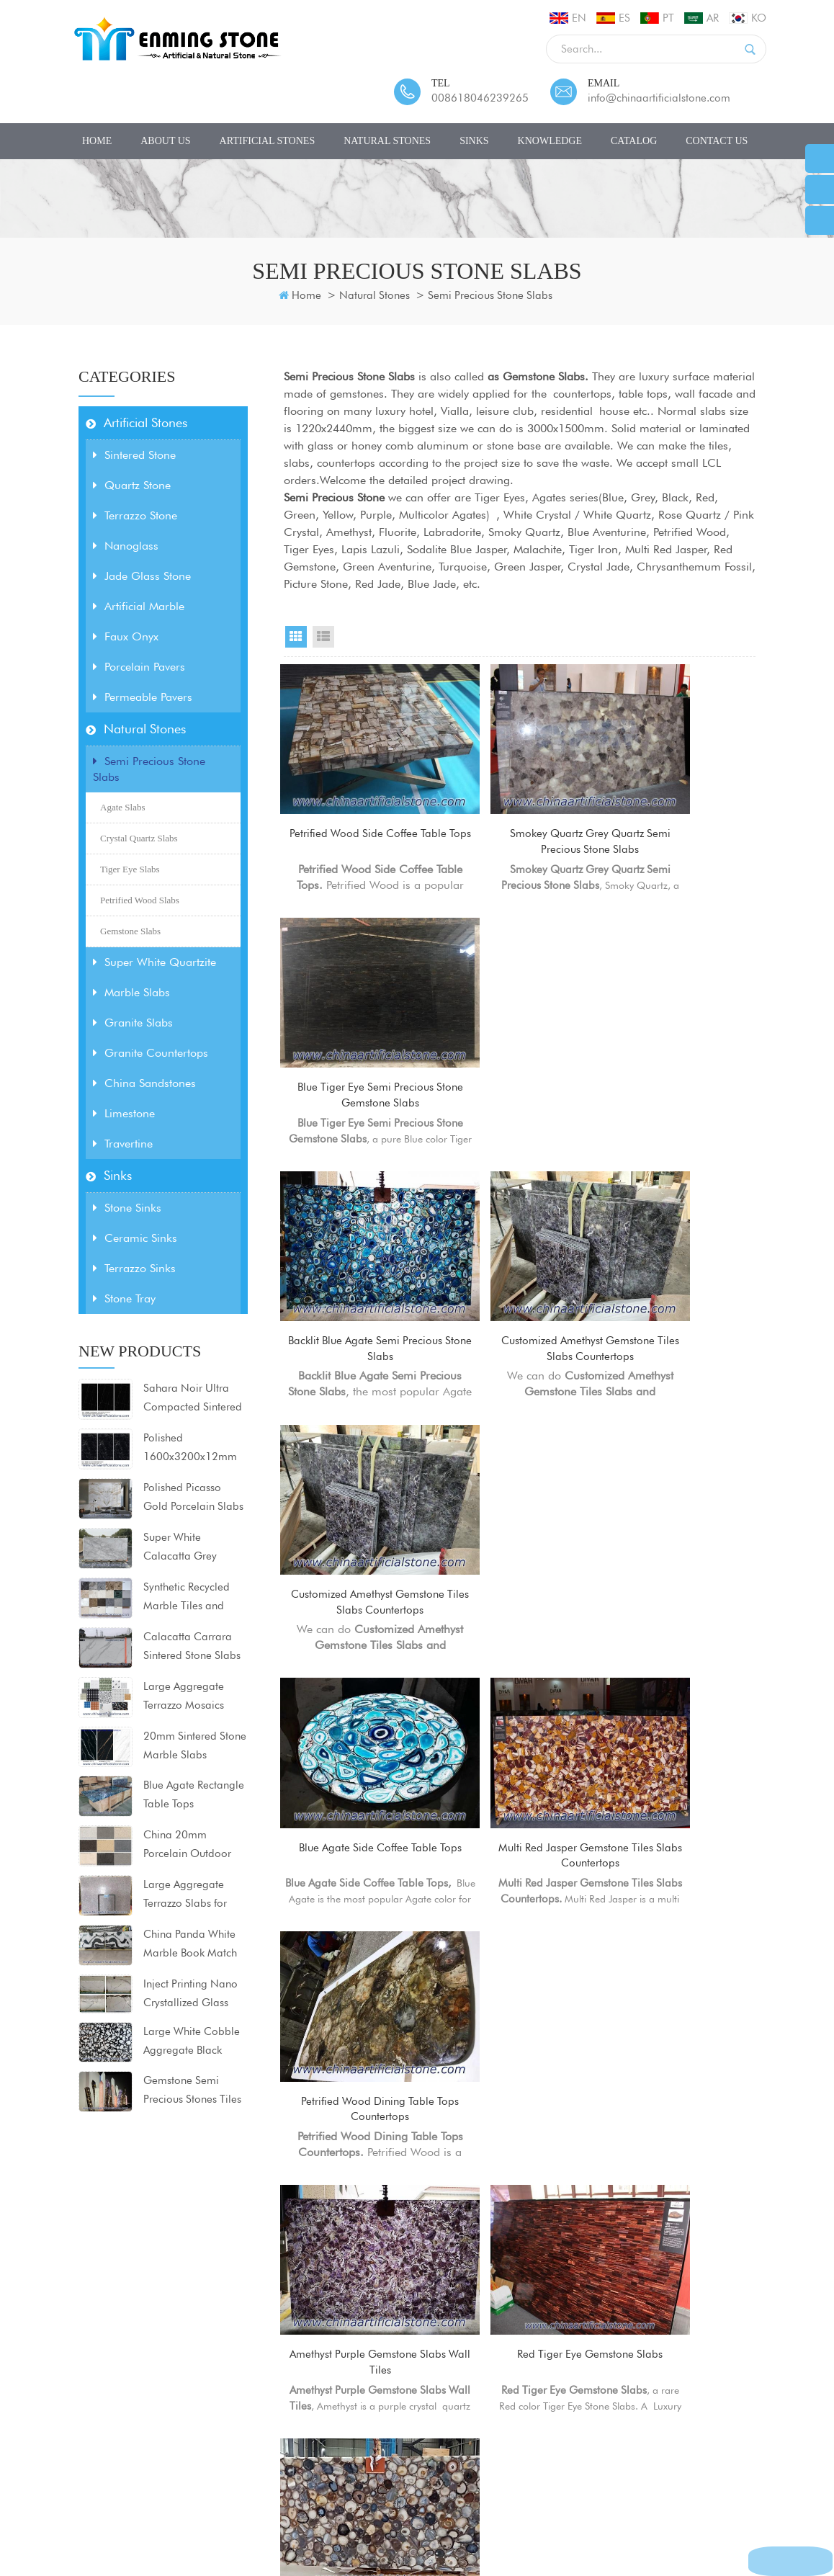 The height and width of the screenshot is (2576, 834). I want to click on Agate Slabs, so click(122, 807).